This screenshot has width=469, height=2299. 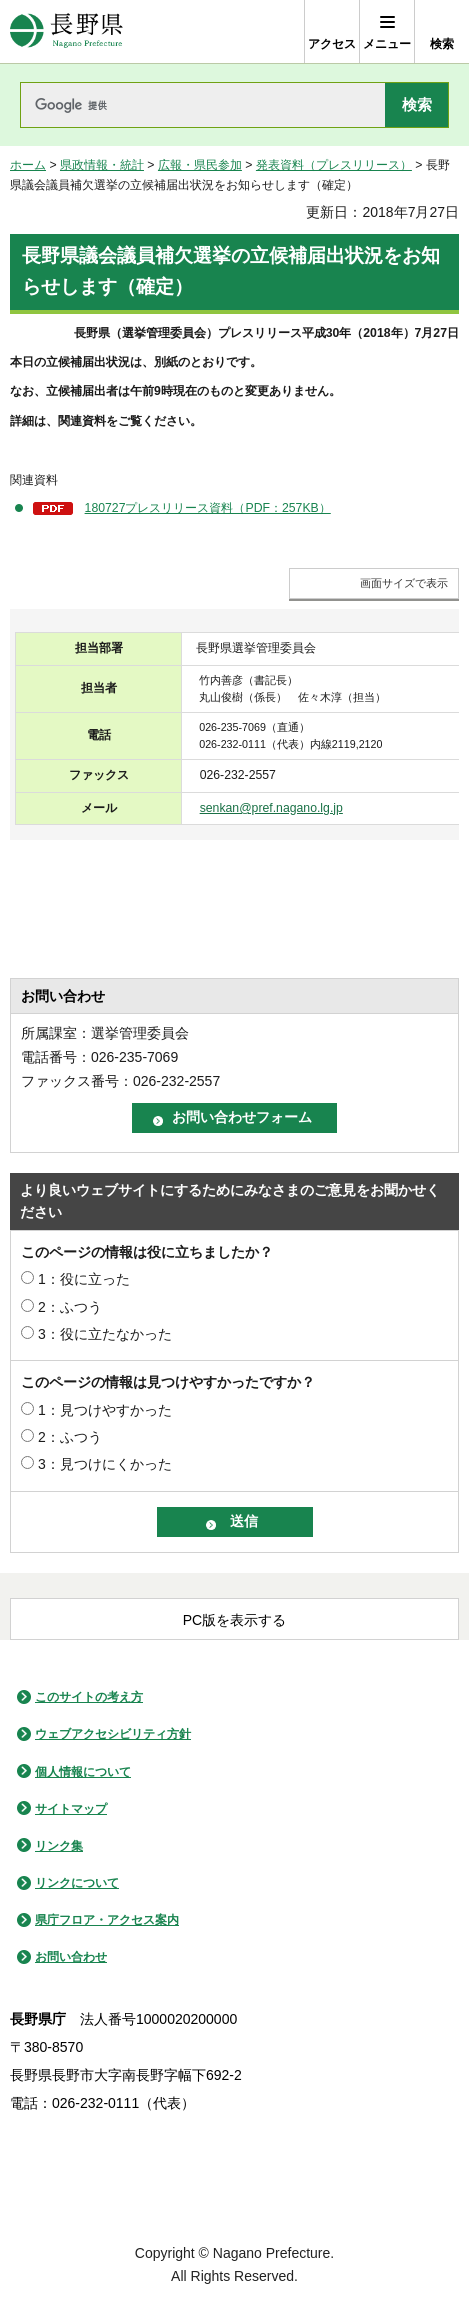 What do you see at coordinates (102, 165) in the screenshot?
I see `県政情報・統計` at bounding box center [102, 165].